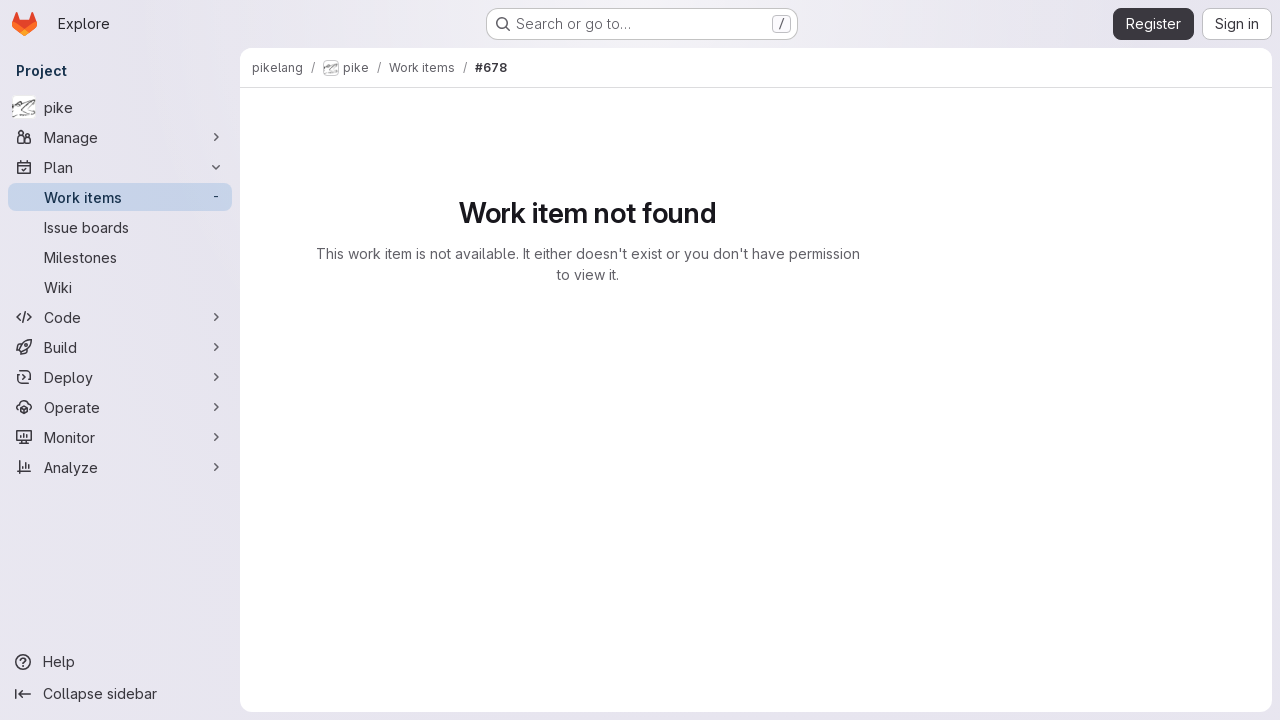 The width and height of the screenshot is (1280, 720). I want to click on [Operate], so click(120, 407).